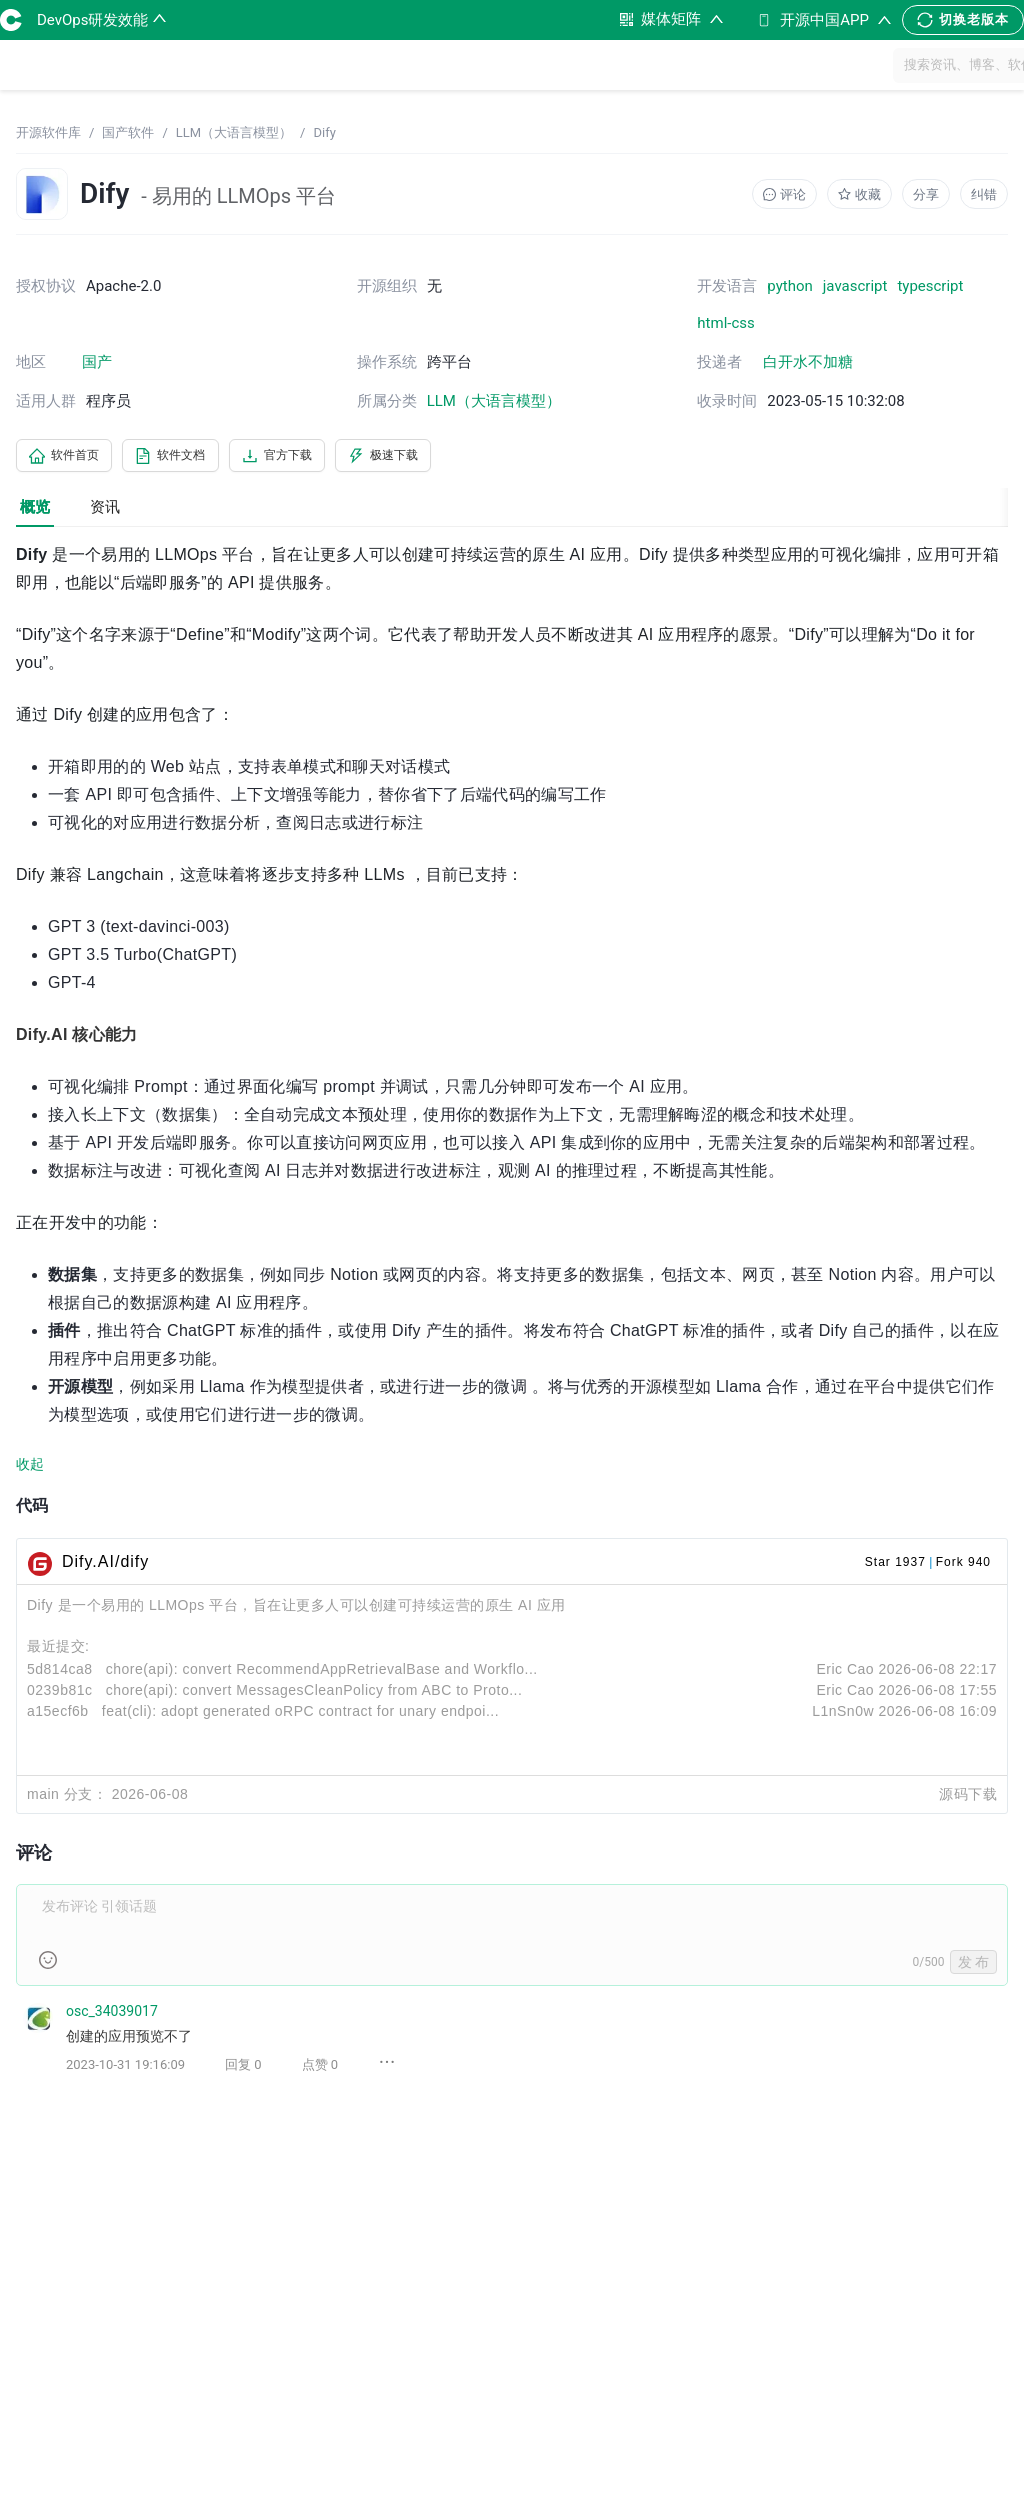 This screenshot has height=2497, width=1024. I want to click on a15ecf6b, so click(58, 1715).